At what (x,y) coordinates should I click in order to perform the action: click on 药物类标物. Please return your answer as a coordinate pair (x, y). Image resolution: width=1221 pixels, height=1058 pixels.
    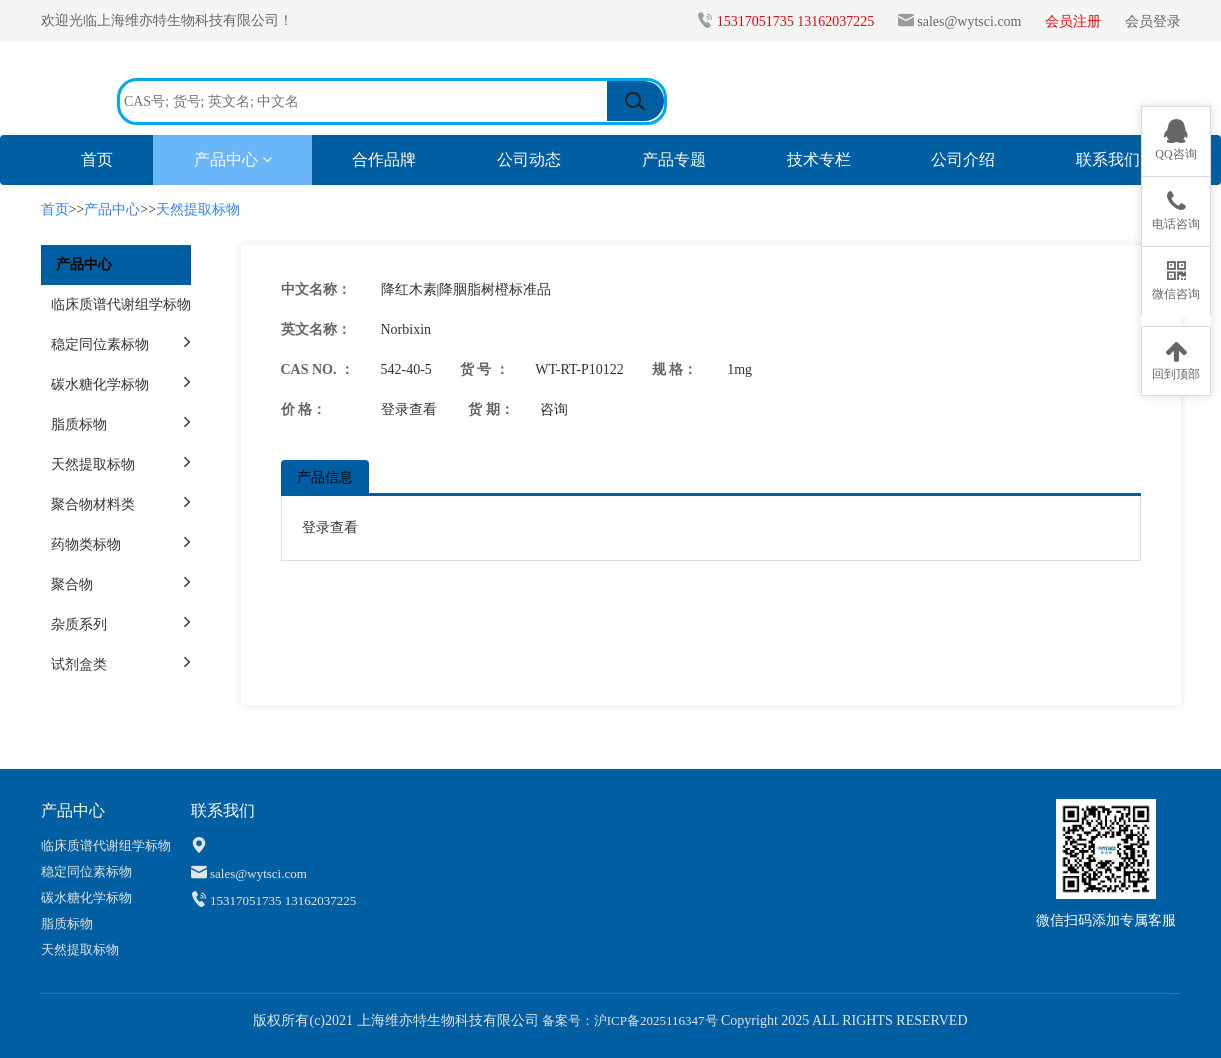
    Looking at the image, I should click on (86, 544).